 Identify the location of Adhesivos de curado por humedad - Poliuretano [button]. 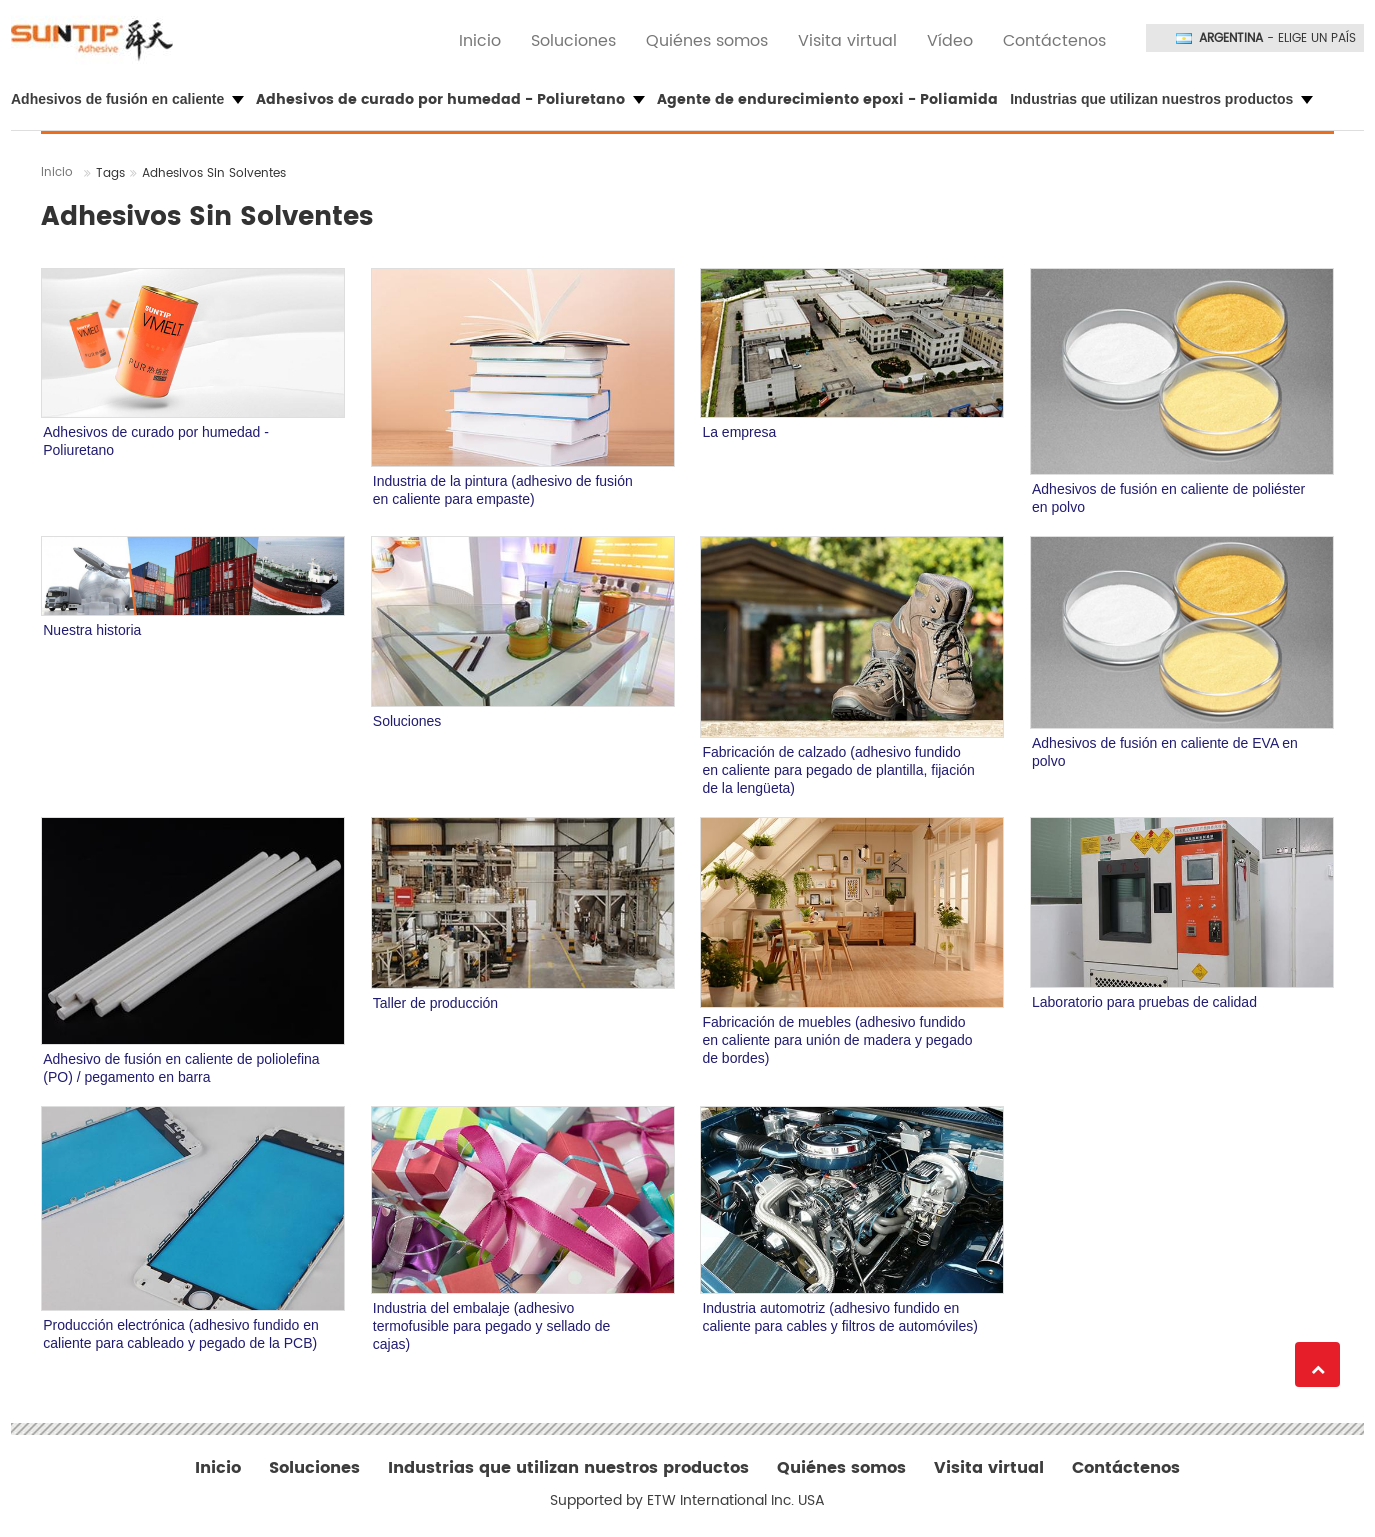
(450, 99).